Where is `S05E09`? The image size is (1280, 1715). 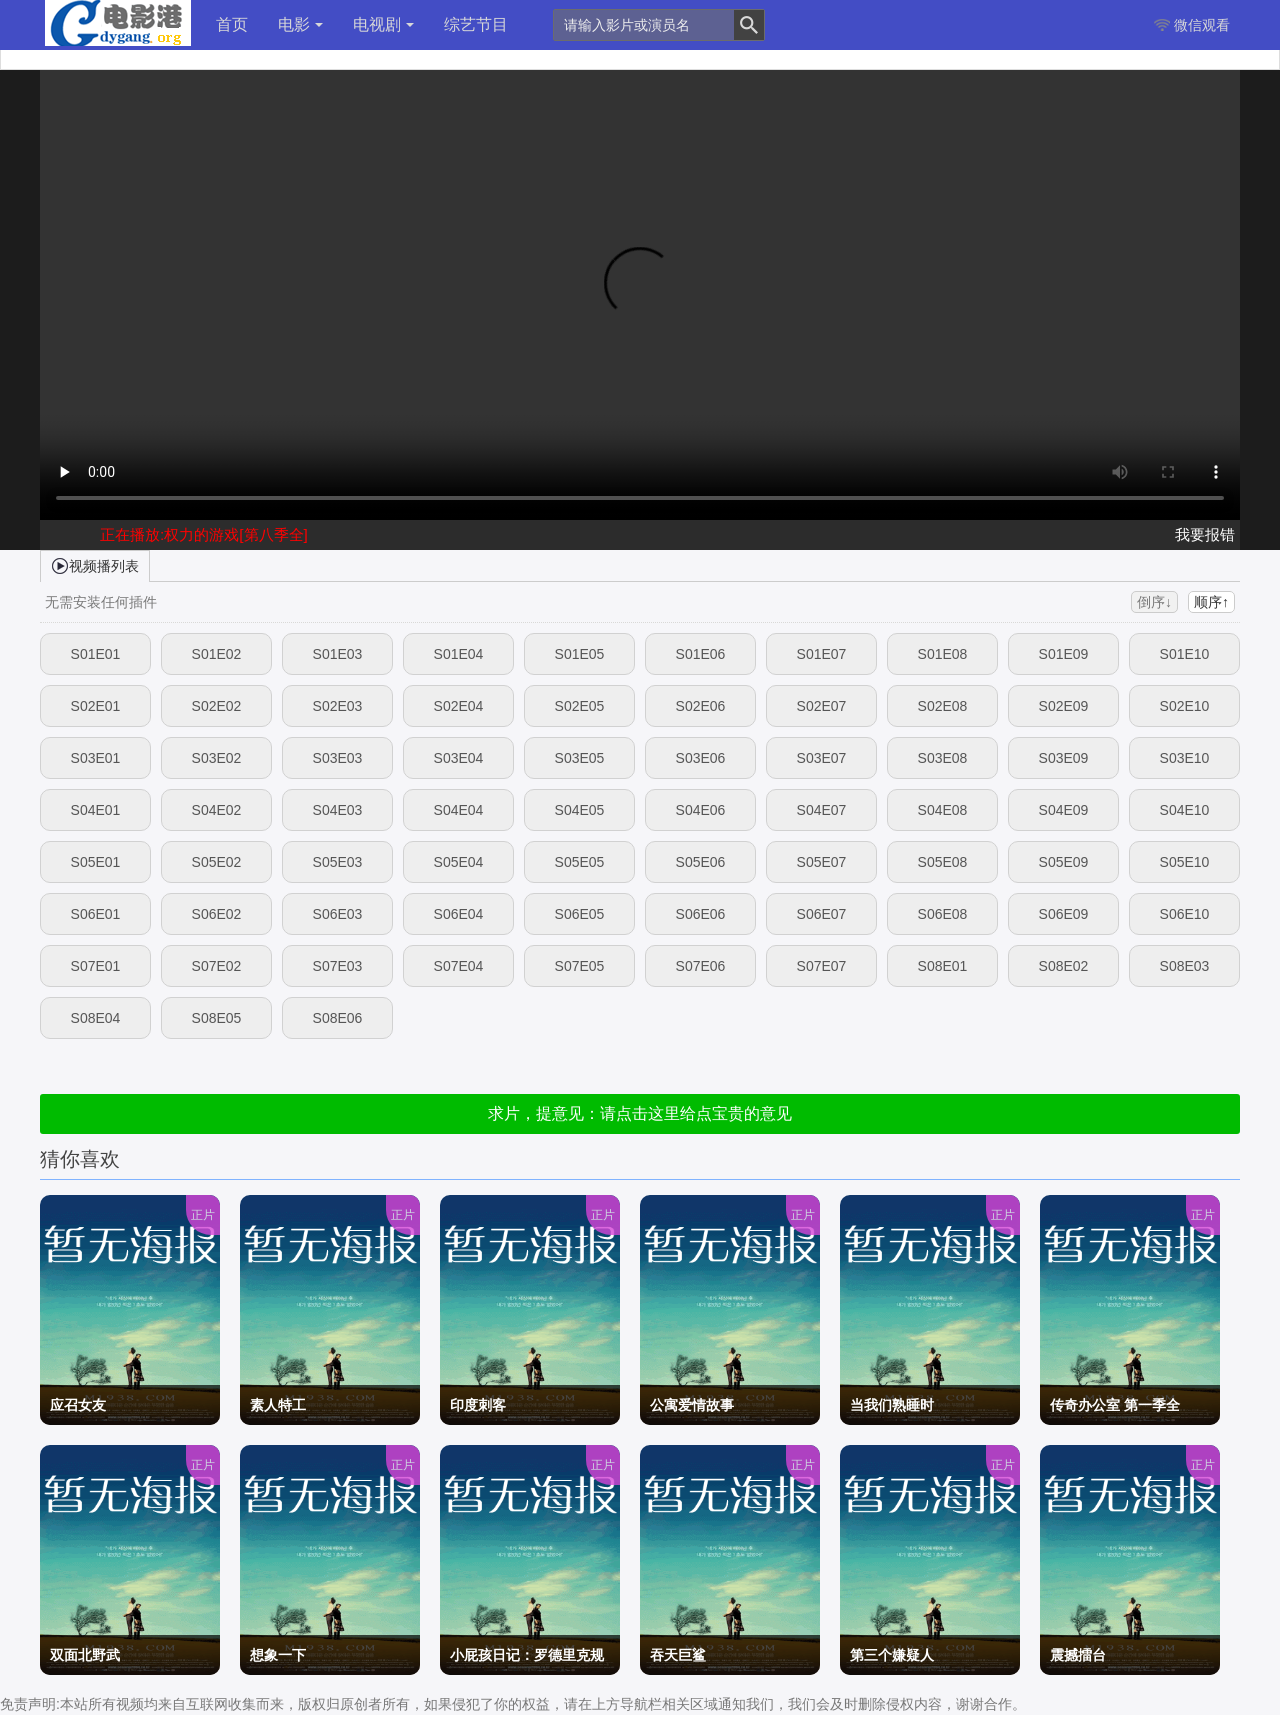 S05E09 is located at coordinates (1064, 862).